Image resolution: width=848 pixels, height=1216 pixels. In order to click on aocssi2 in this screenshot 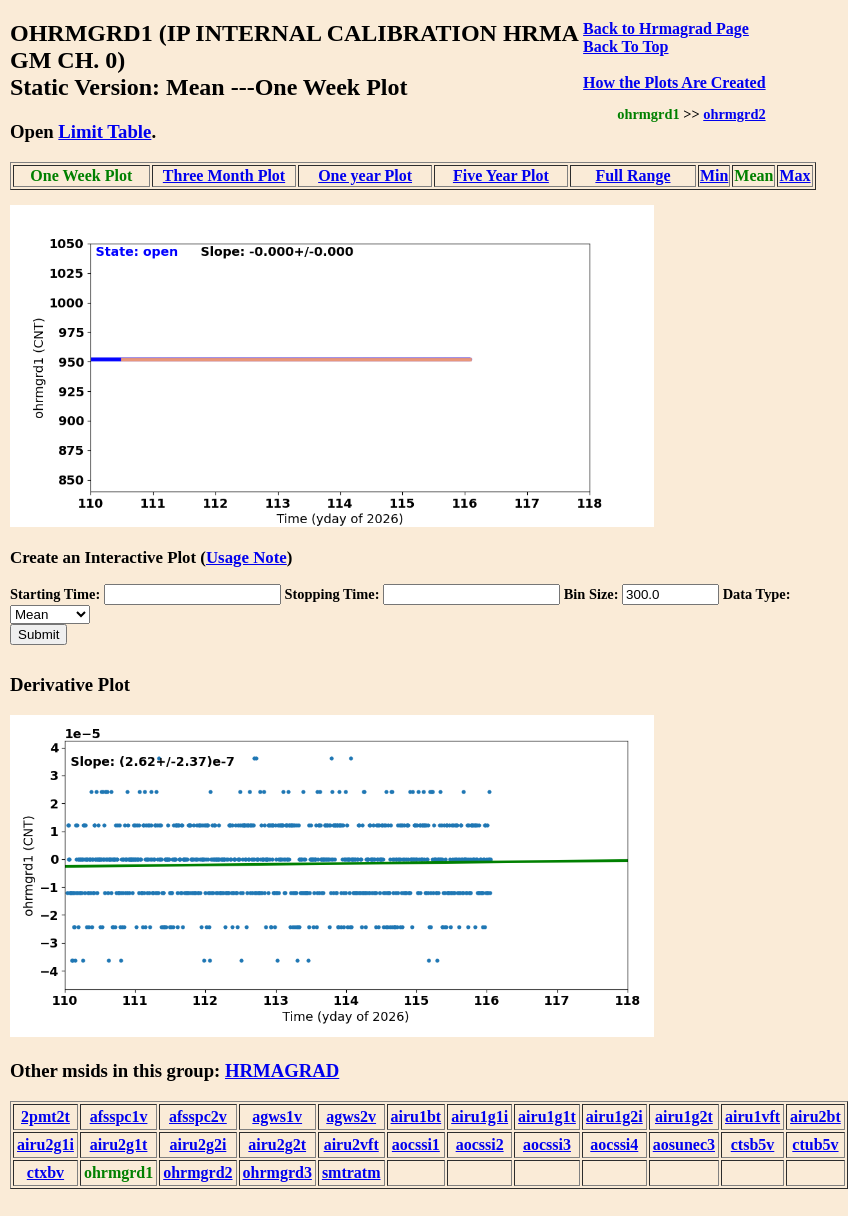, I will do `click(480, 1144)`.